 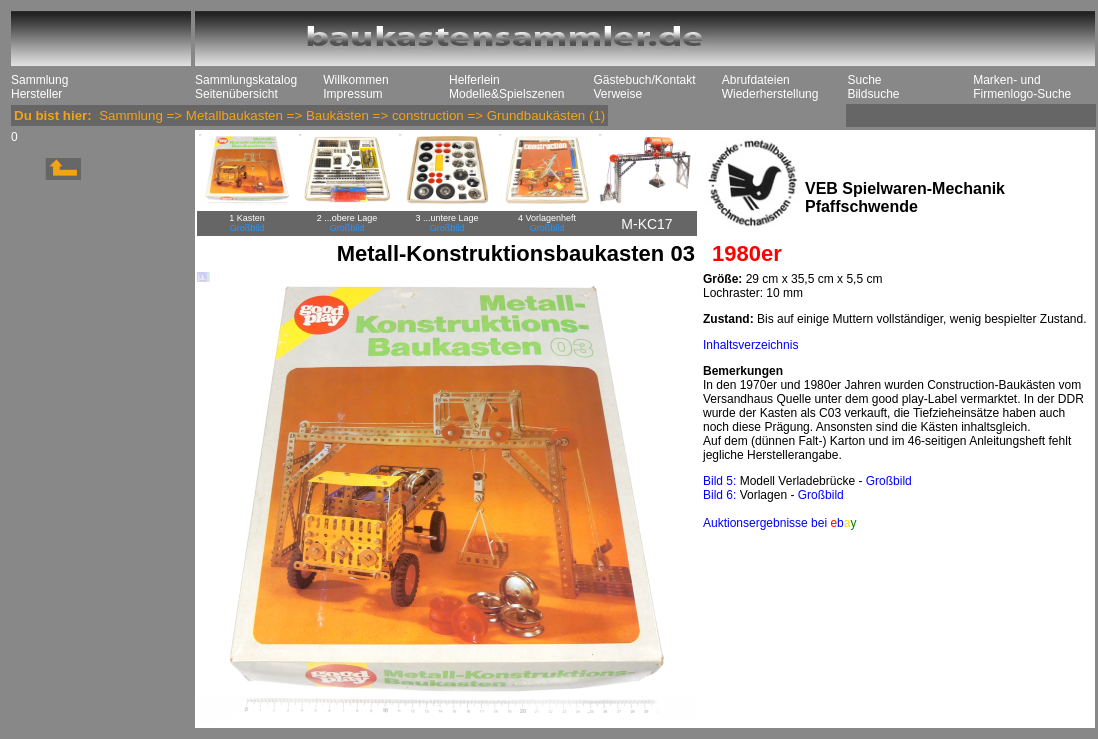 I want to click on Suche, so click(x=864, y=80).